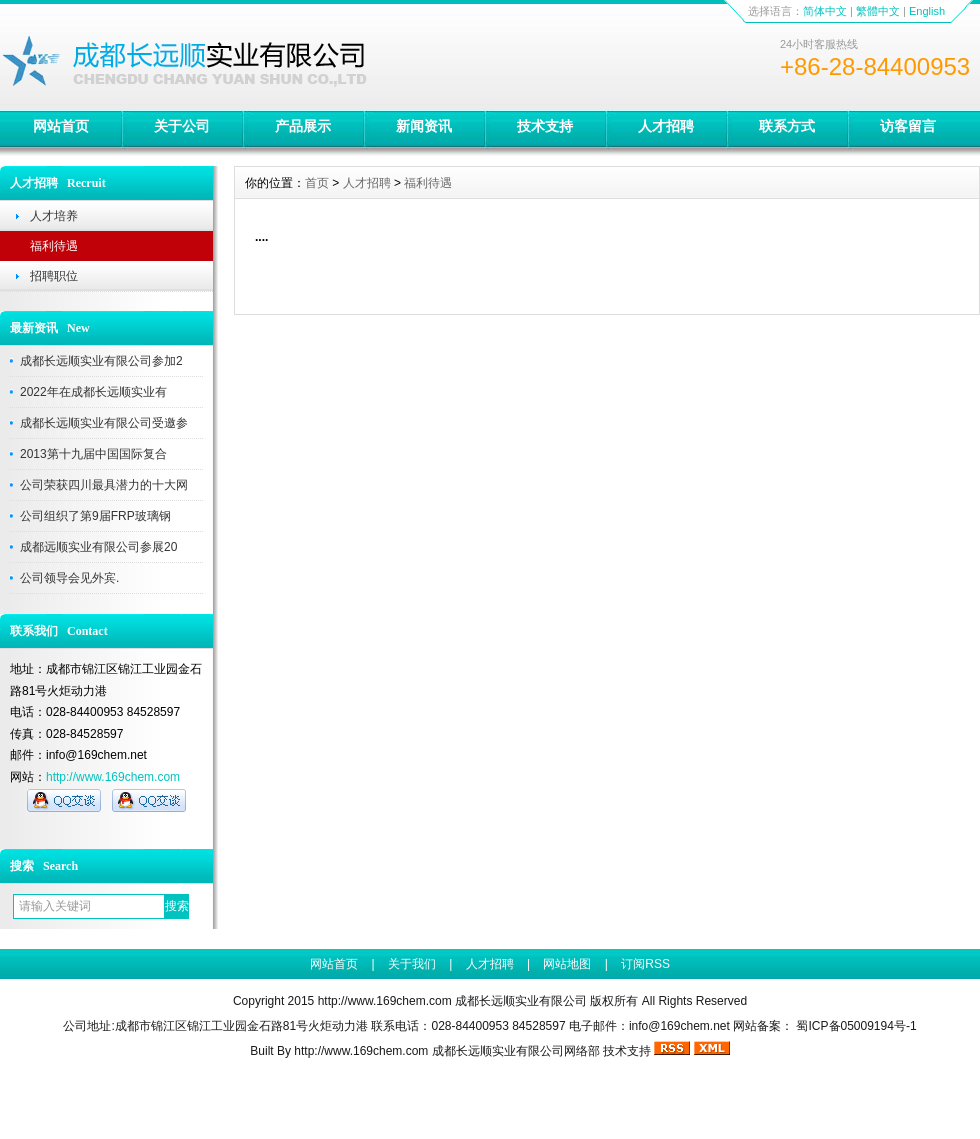 This screenshot has width=980, height=1139. Describe the element at coordinates (93, 392) in the screenshot. I see `2022年在成都长远顺实业有` at that location.